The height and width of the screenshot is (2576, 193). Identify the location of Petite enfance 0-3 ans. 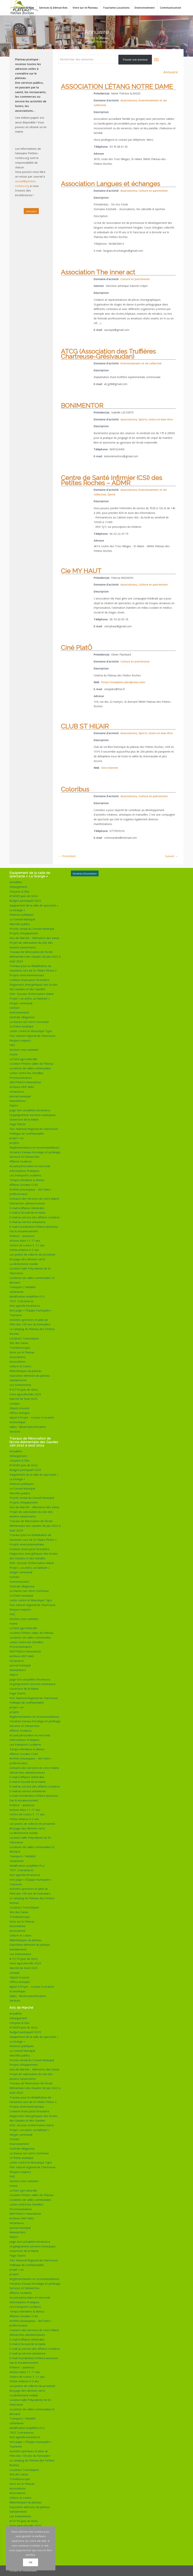
(24, 1250).